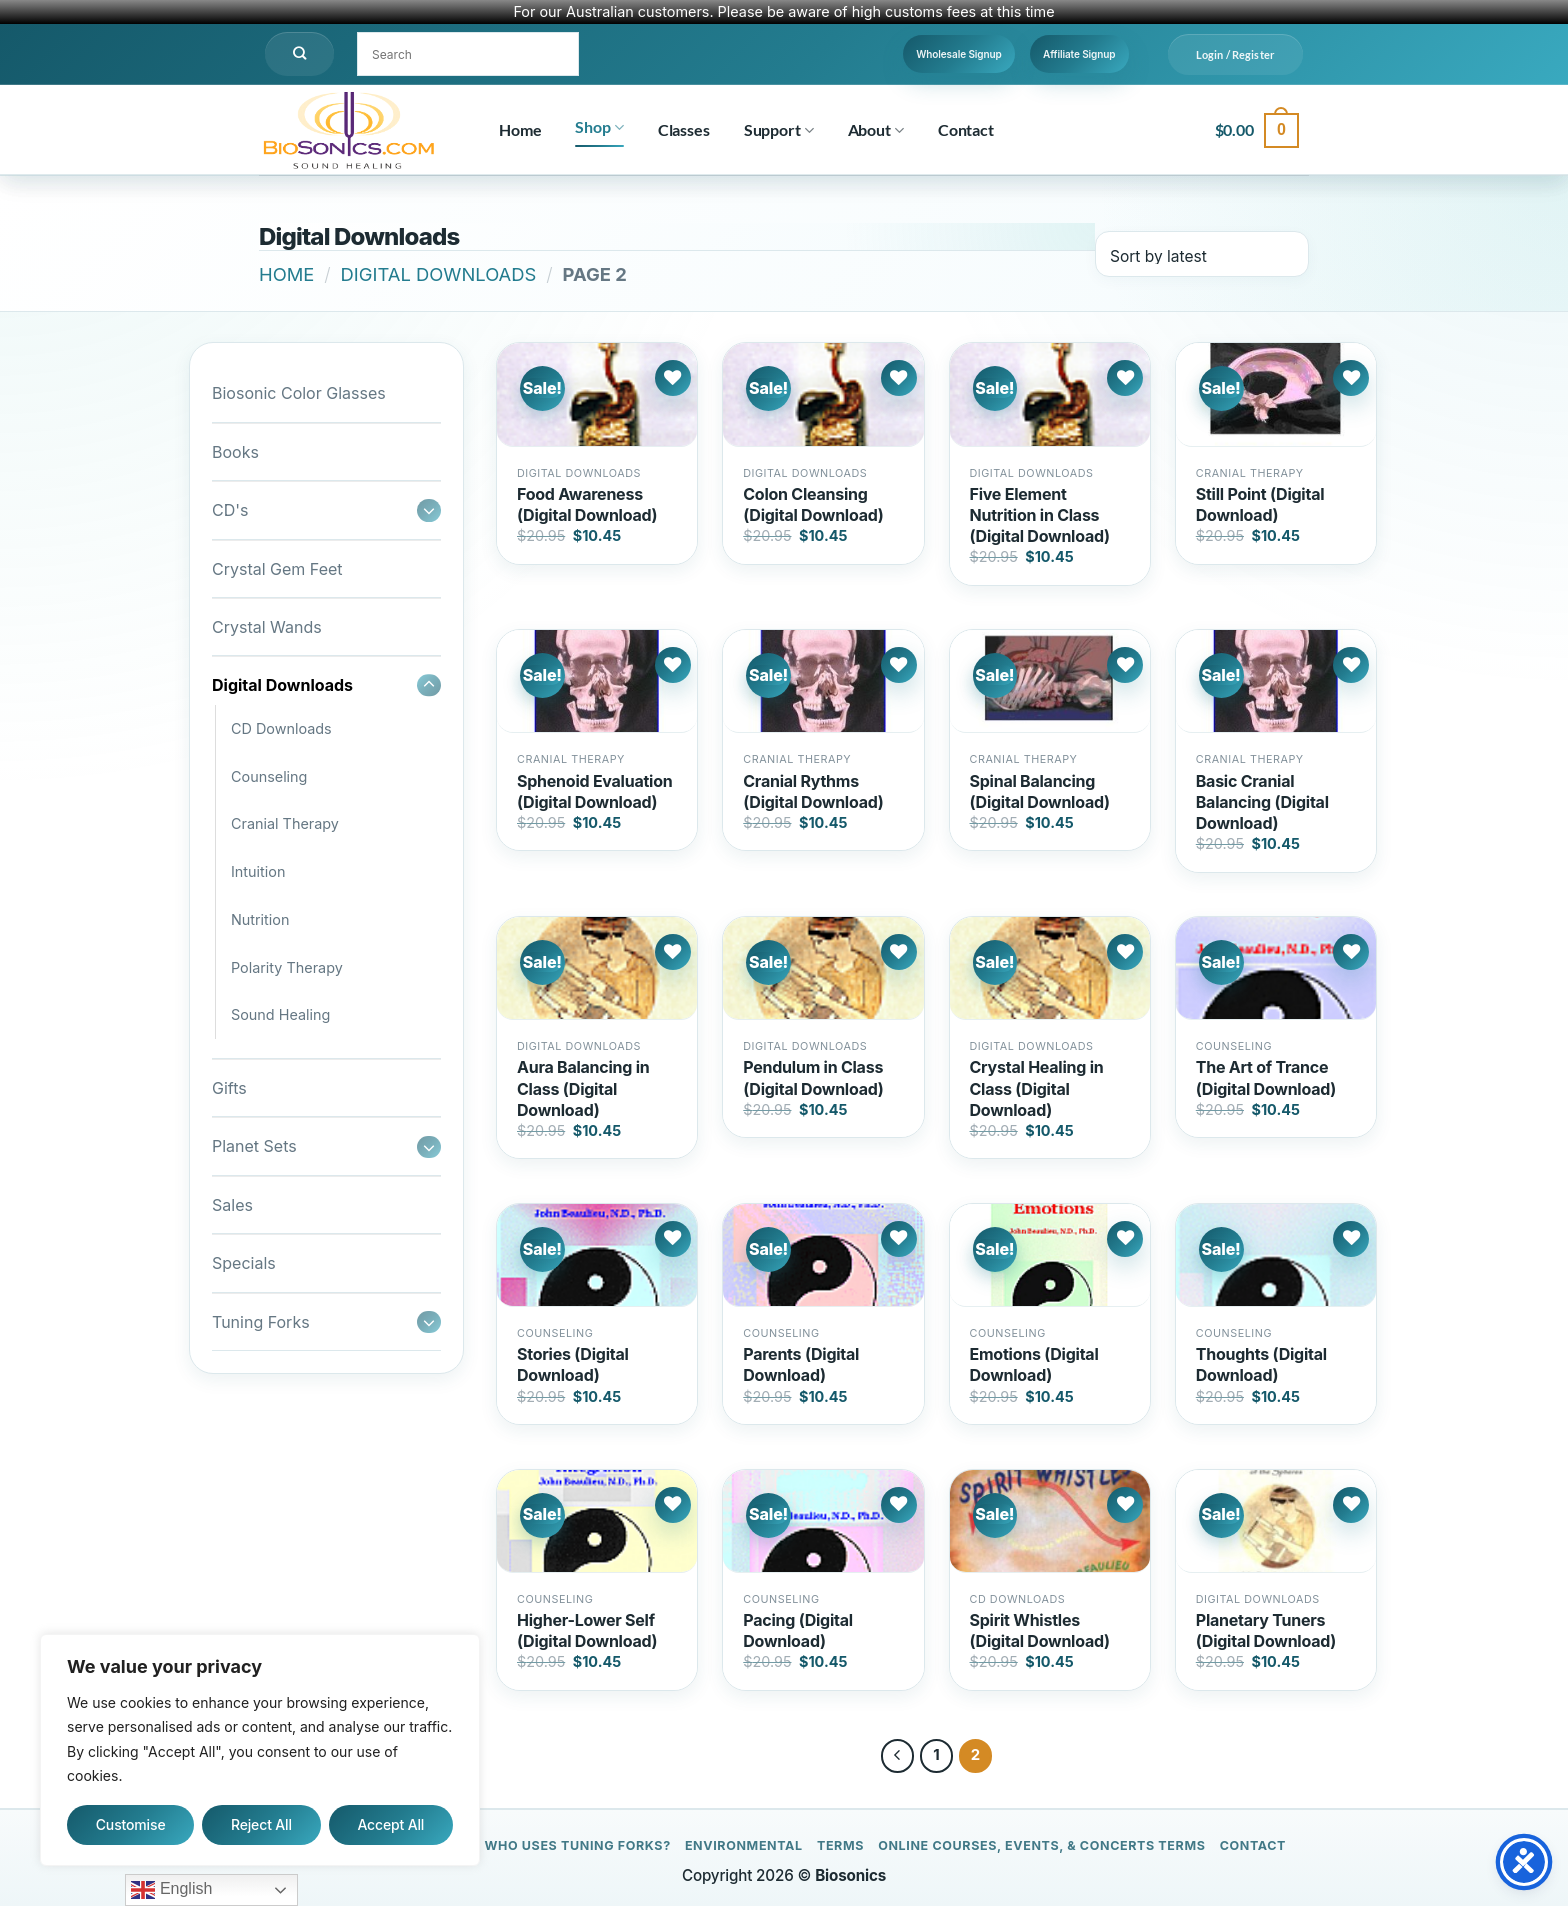 The image size is (1568, 1906). I want to click on Sphenoid Evaluation (Digital Download), so click(594, 791).